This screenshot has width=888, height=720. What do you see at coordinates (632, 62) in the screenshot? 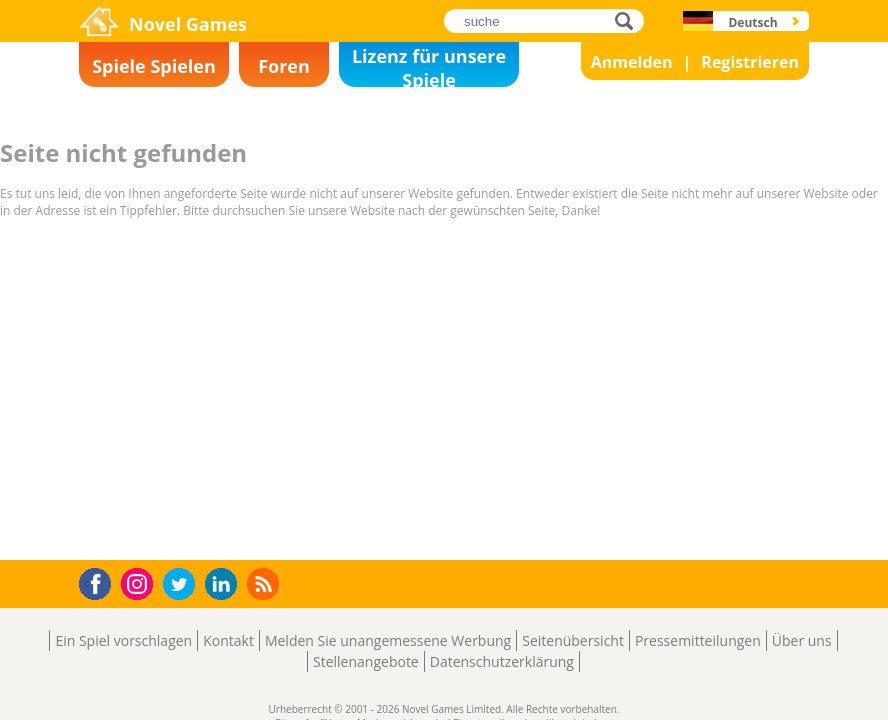
I see `Anmelden` at bounding box center [632, 62].